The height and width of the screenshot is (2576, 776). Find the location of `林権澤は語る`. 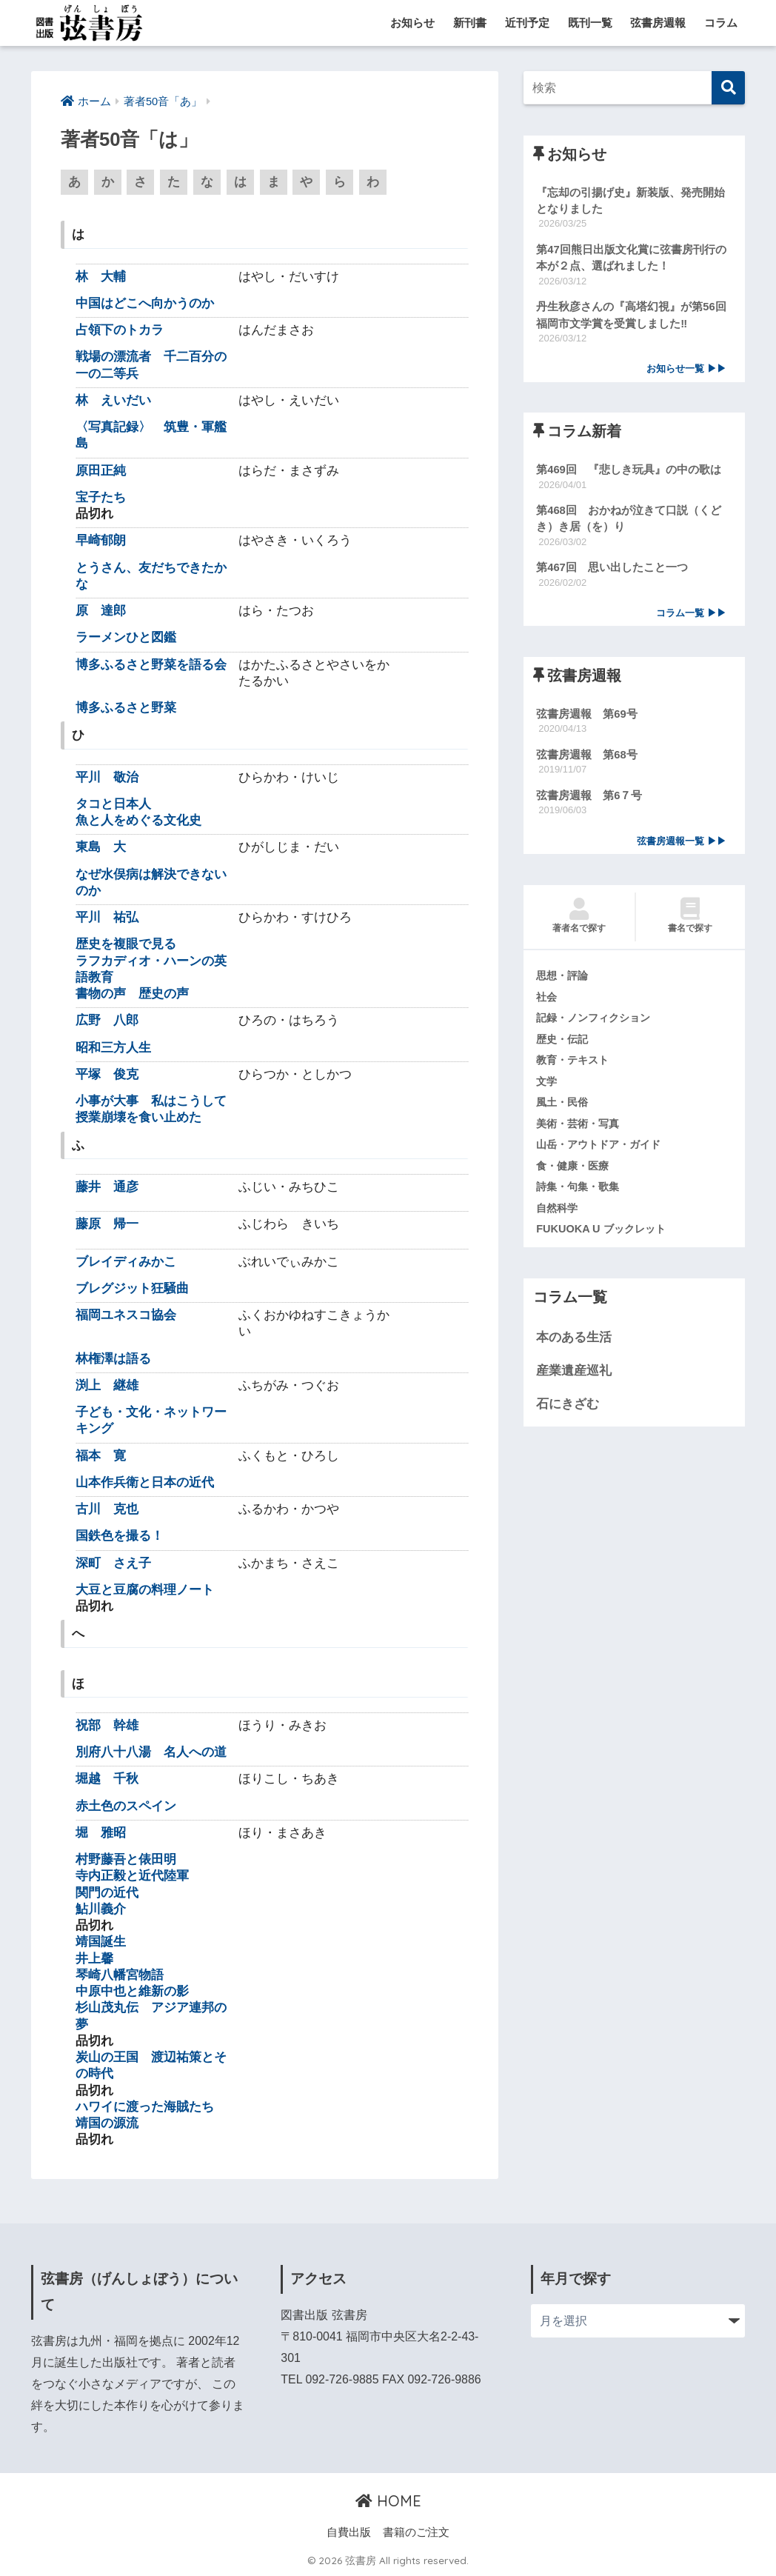

林権澤は語る is located at coordinates (113, 1359).